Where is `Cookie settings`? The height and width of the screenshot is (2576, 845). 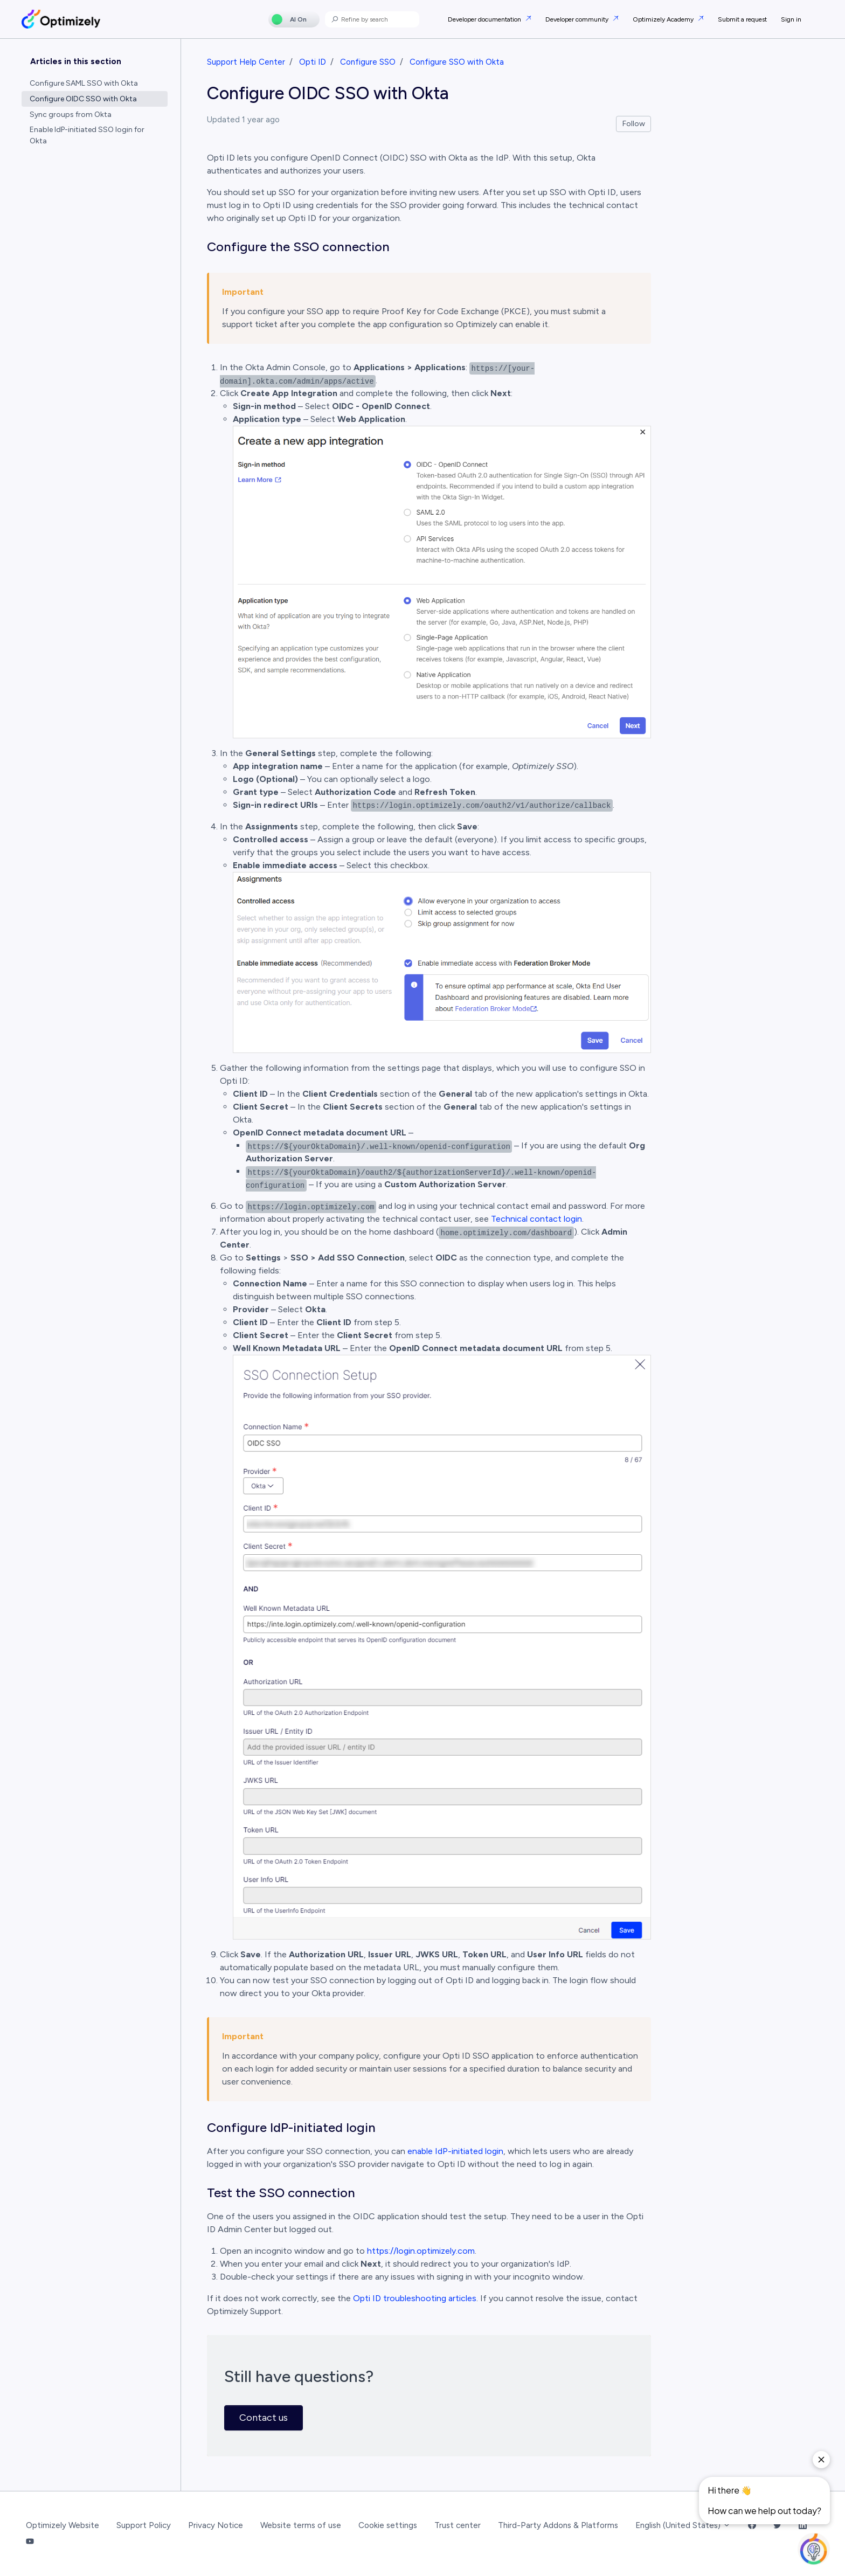
Cookie settings is located at coordinates (387, 2525).